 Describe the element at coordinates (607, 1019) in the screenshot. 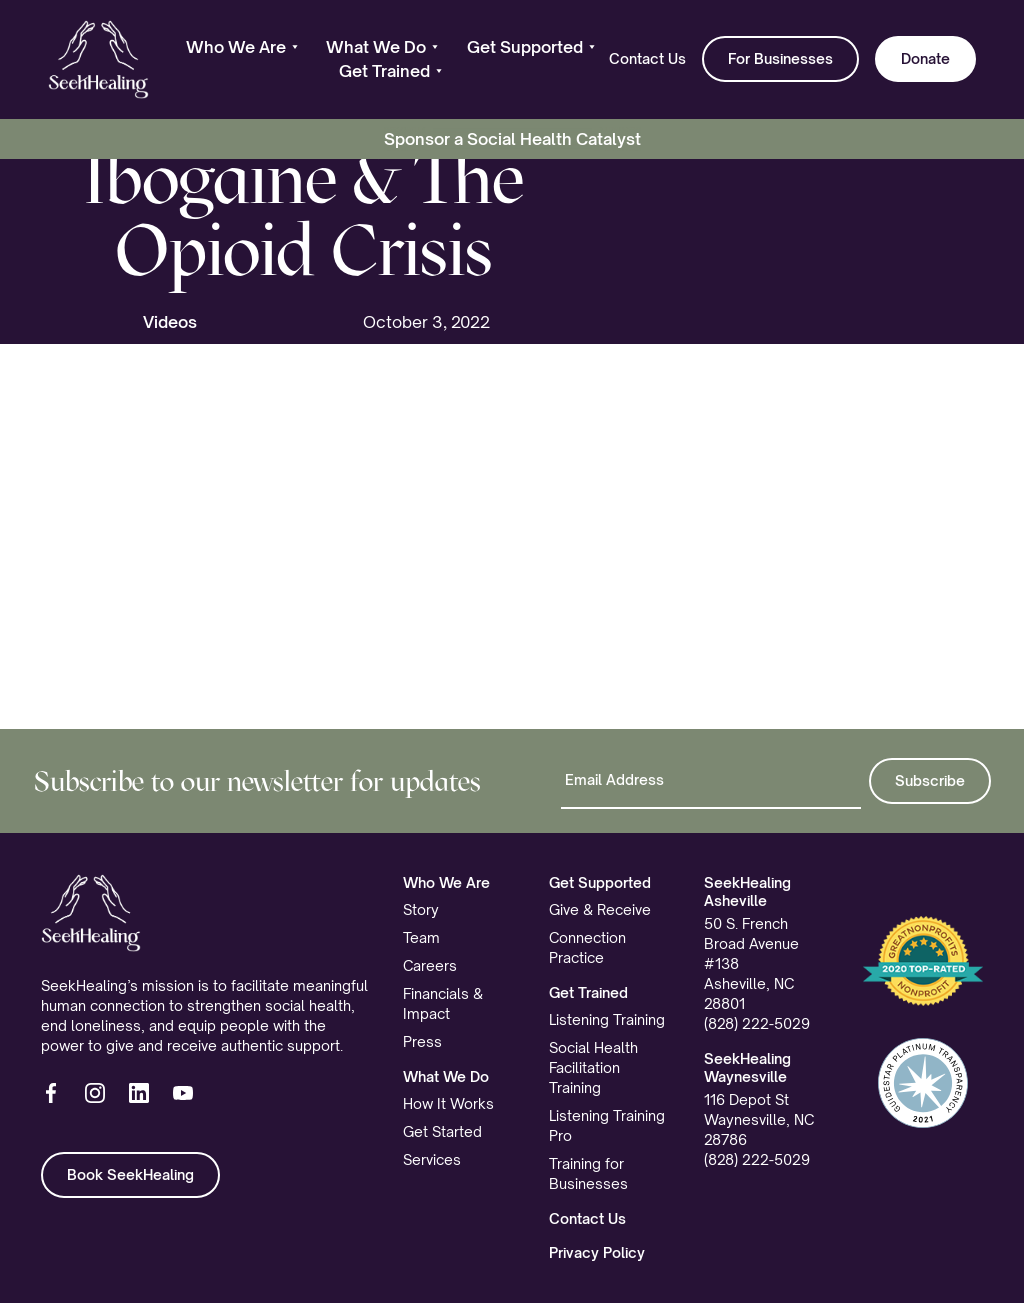

I see `Listening Training` at that location.